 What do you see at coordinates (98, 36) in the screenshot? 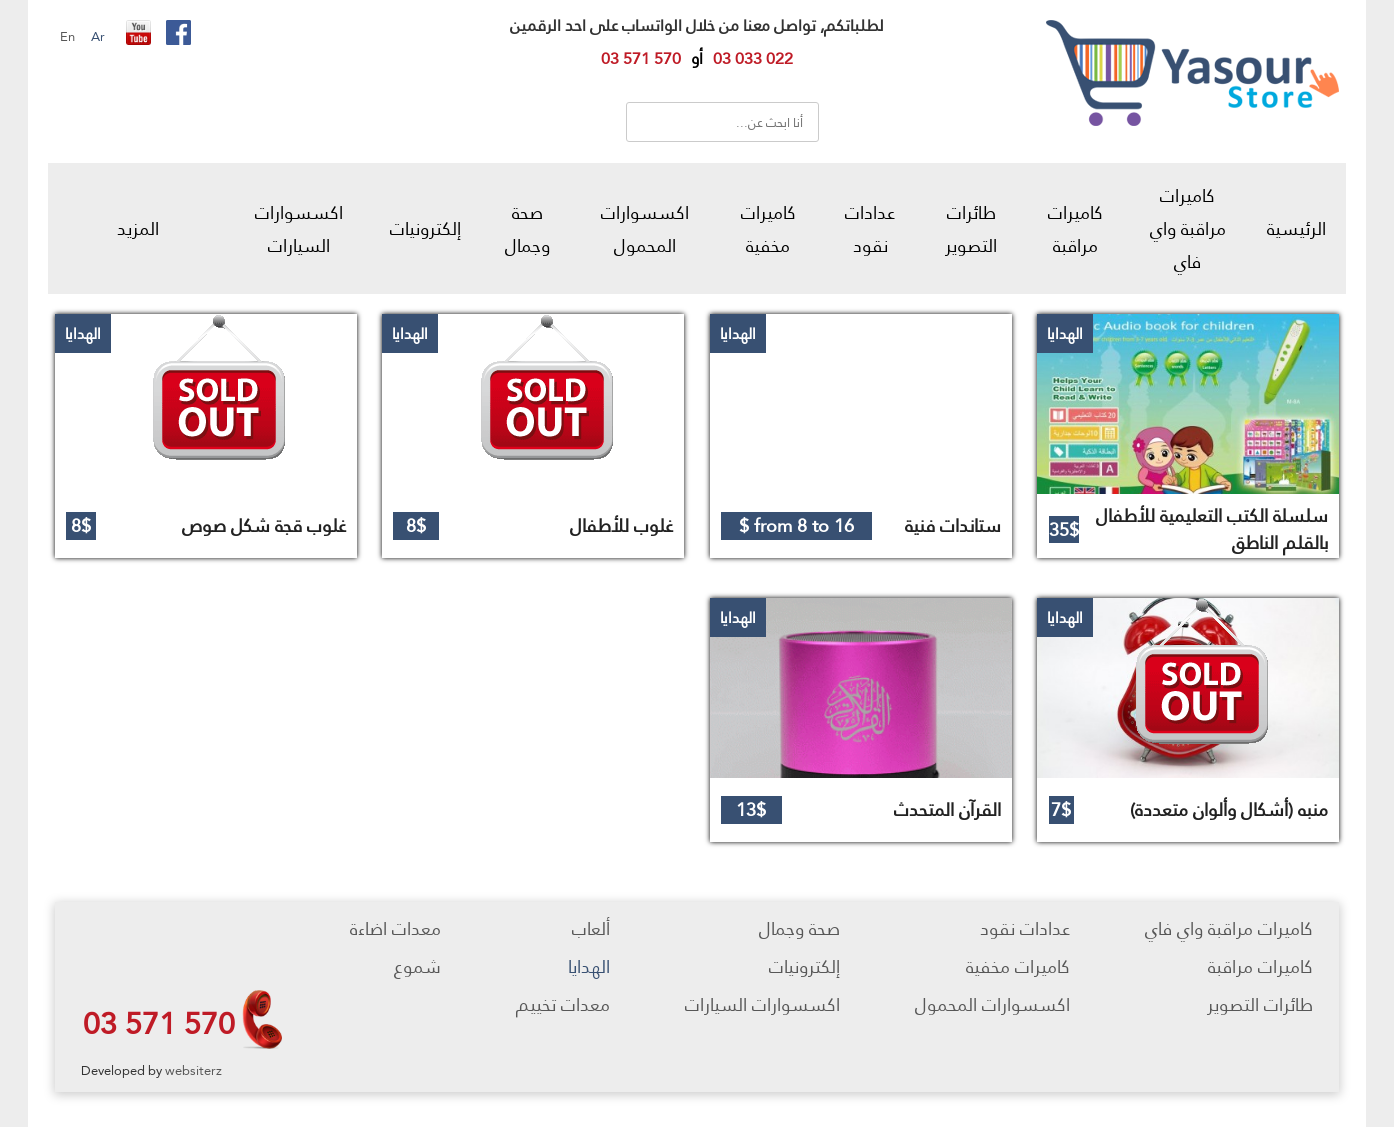
I see `Ar` at bounding box center [98, 36].